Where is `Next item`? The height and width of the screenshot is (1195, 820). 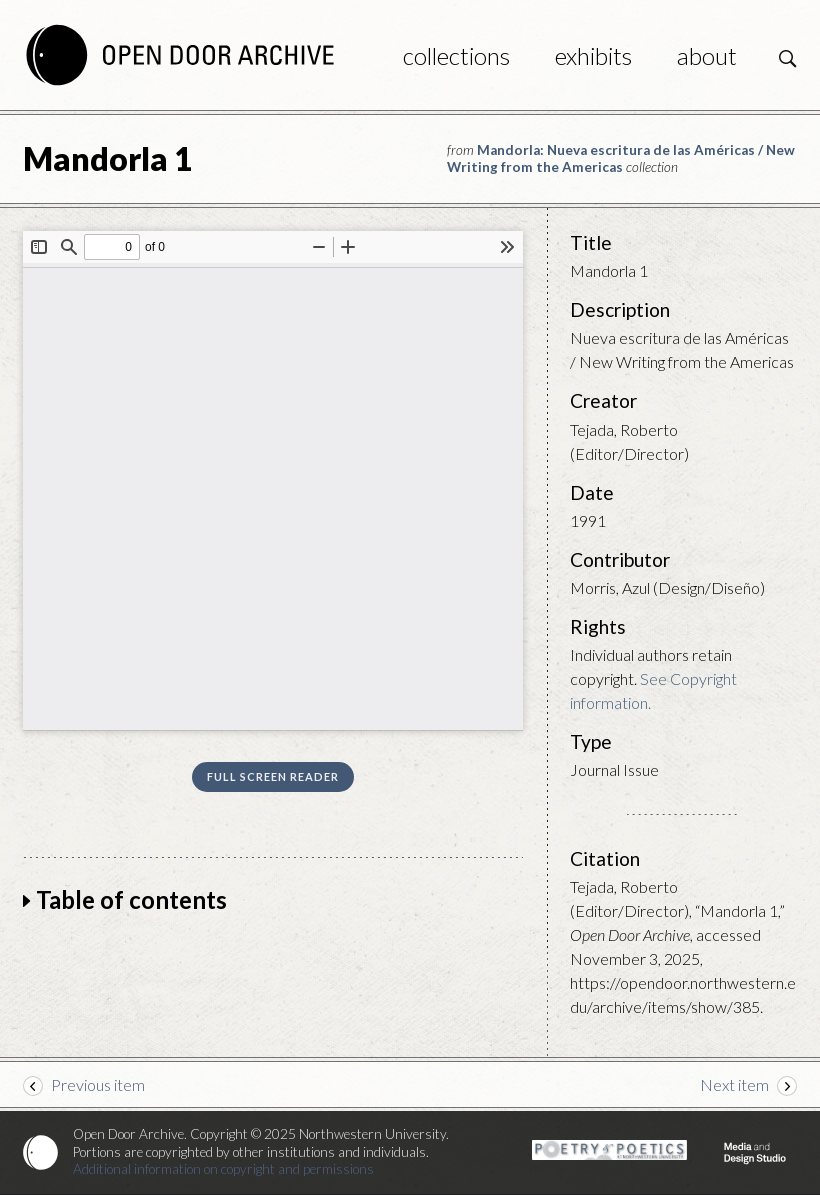 Next item is located at coordinates (734, 1084).